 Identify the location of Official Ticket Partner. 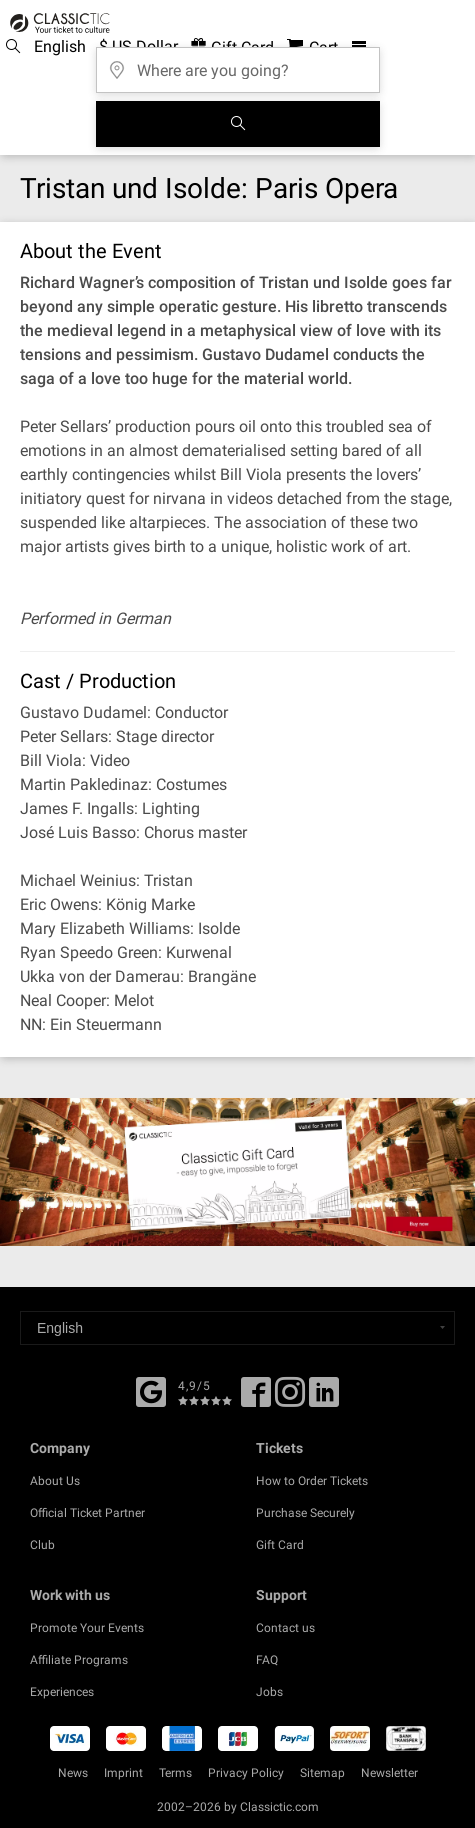
(87, 1513).